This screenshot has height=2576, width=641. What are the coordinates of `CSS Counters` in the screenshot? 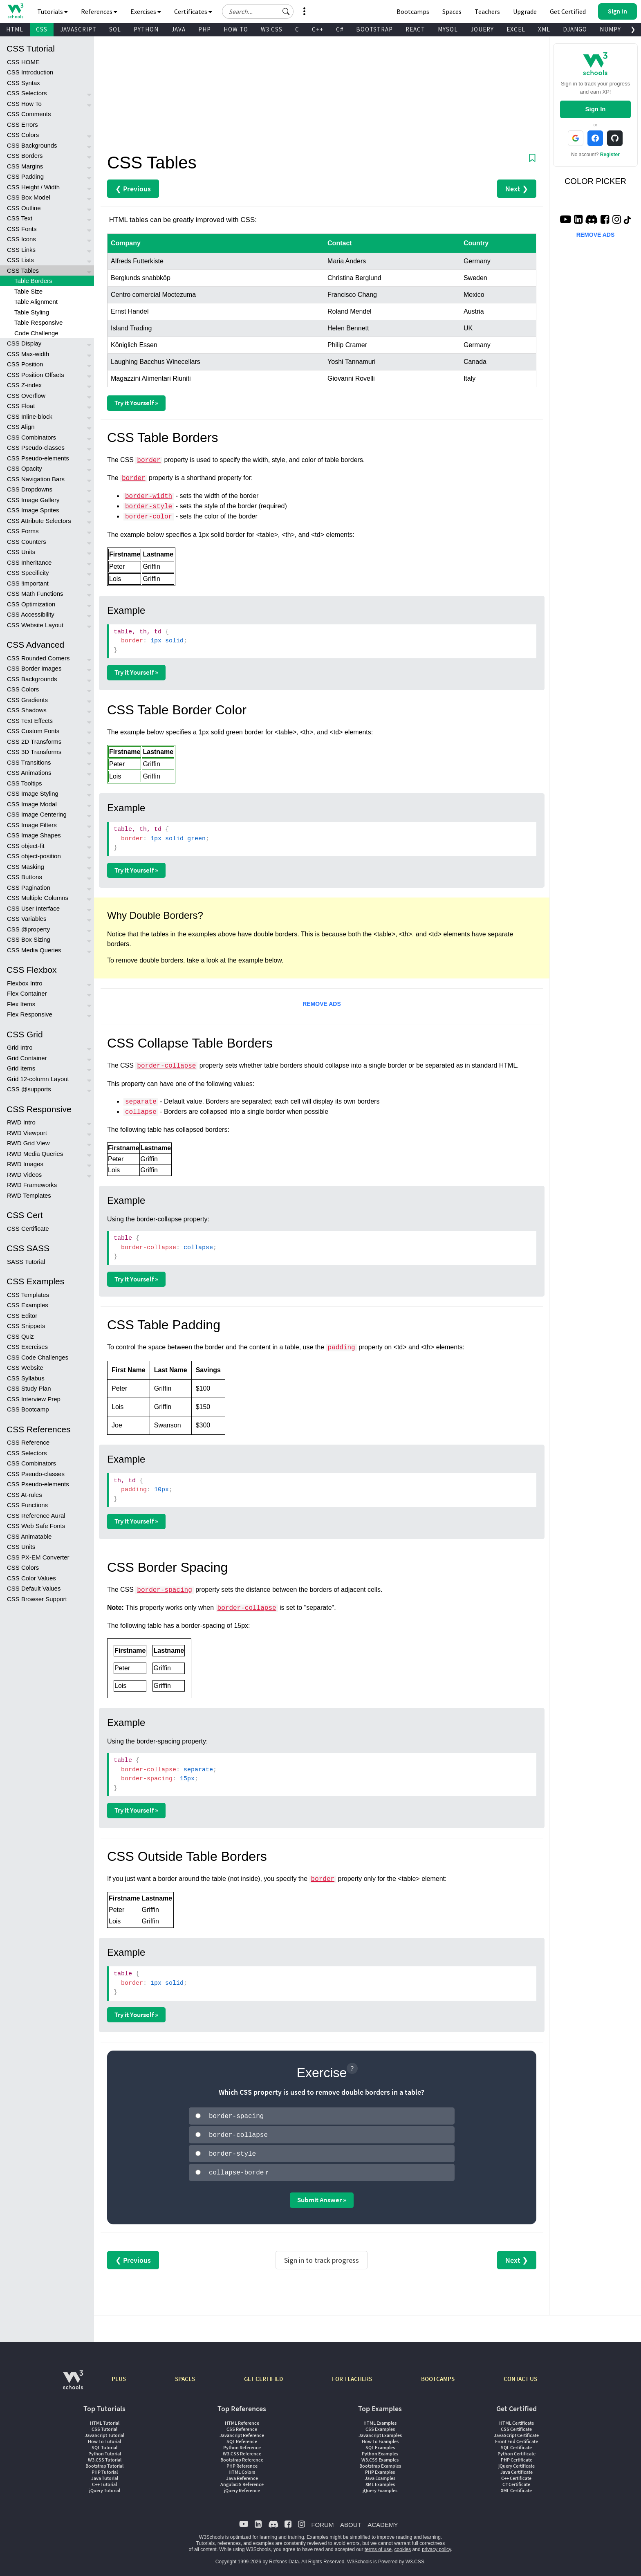 It's located at (26, 541).